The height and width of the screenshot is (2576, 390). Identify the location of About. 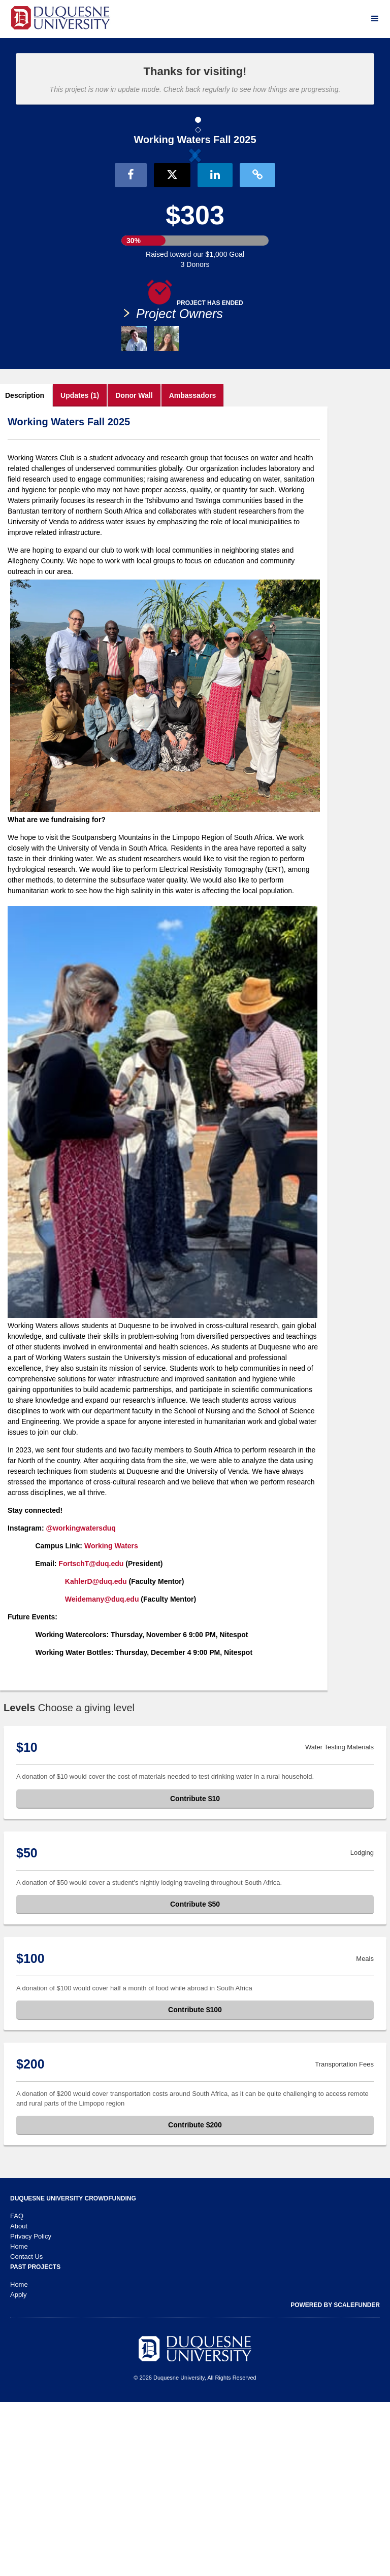
(18, 2400).